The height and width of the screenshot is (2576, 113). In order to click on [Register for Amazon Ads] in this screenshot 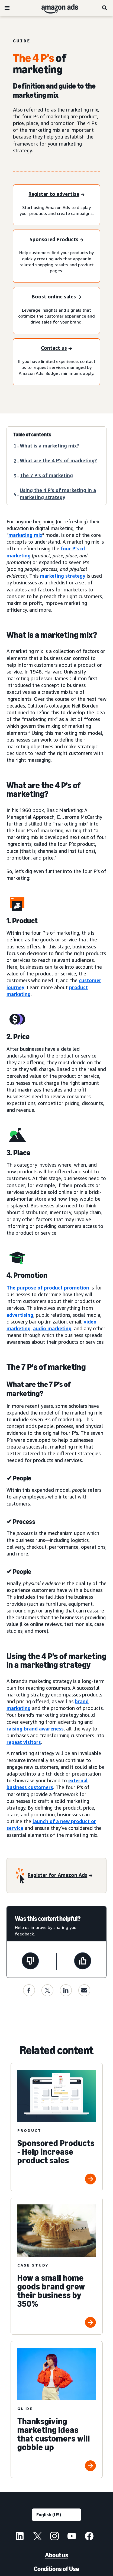, I will do `click(60, 1875)`.